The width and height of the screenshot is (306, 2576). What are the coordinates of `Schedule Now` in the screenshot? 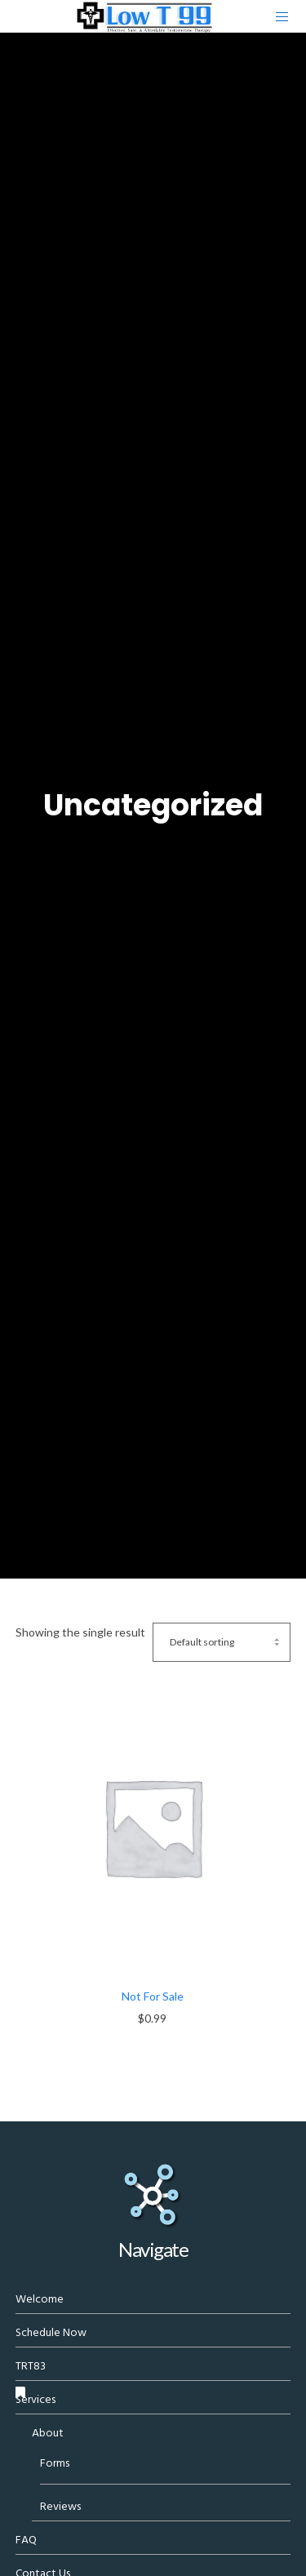 It's located at (51, 2332).